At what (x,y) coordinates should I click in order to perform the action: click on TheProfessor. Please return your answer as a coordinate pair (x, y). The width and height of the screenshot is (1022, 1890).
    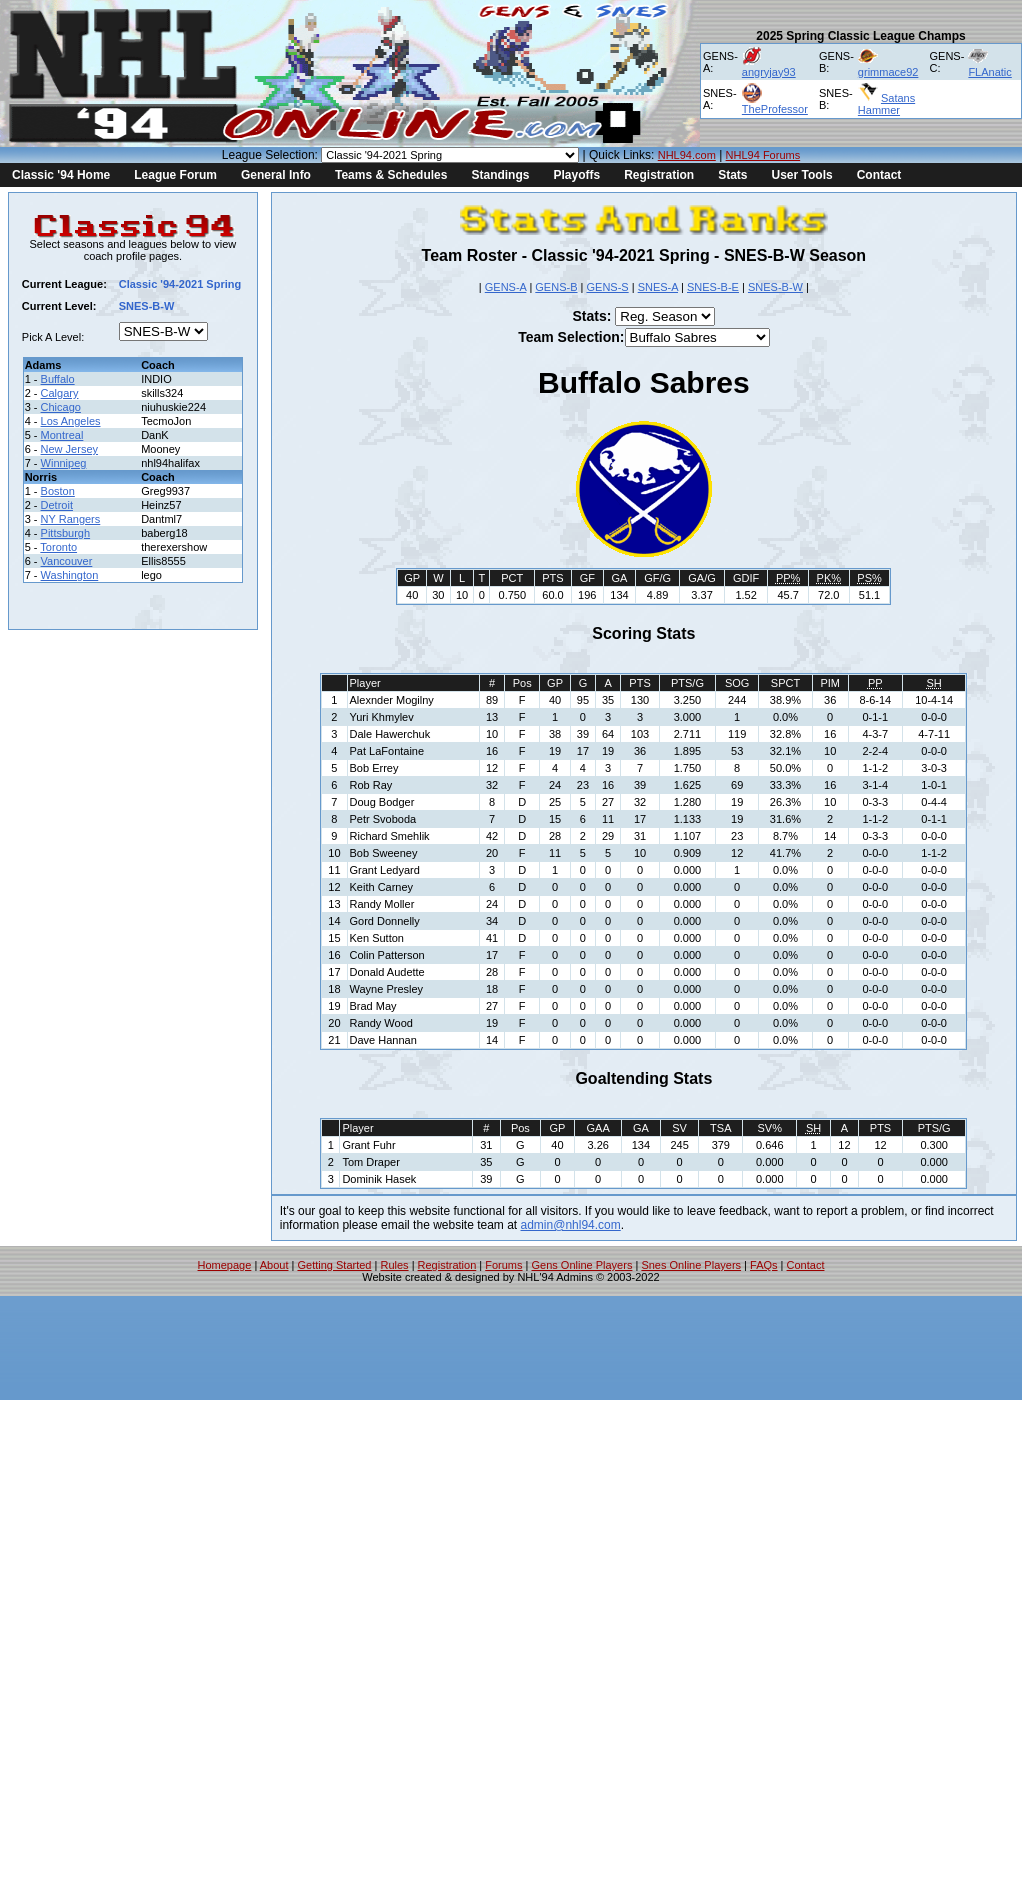
    Looking at the image, I should click on (775, 109).